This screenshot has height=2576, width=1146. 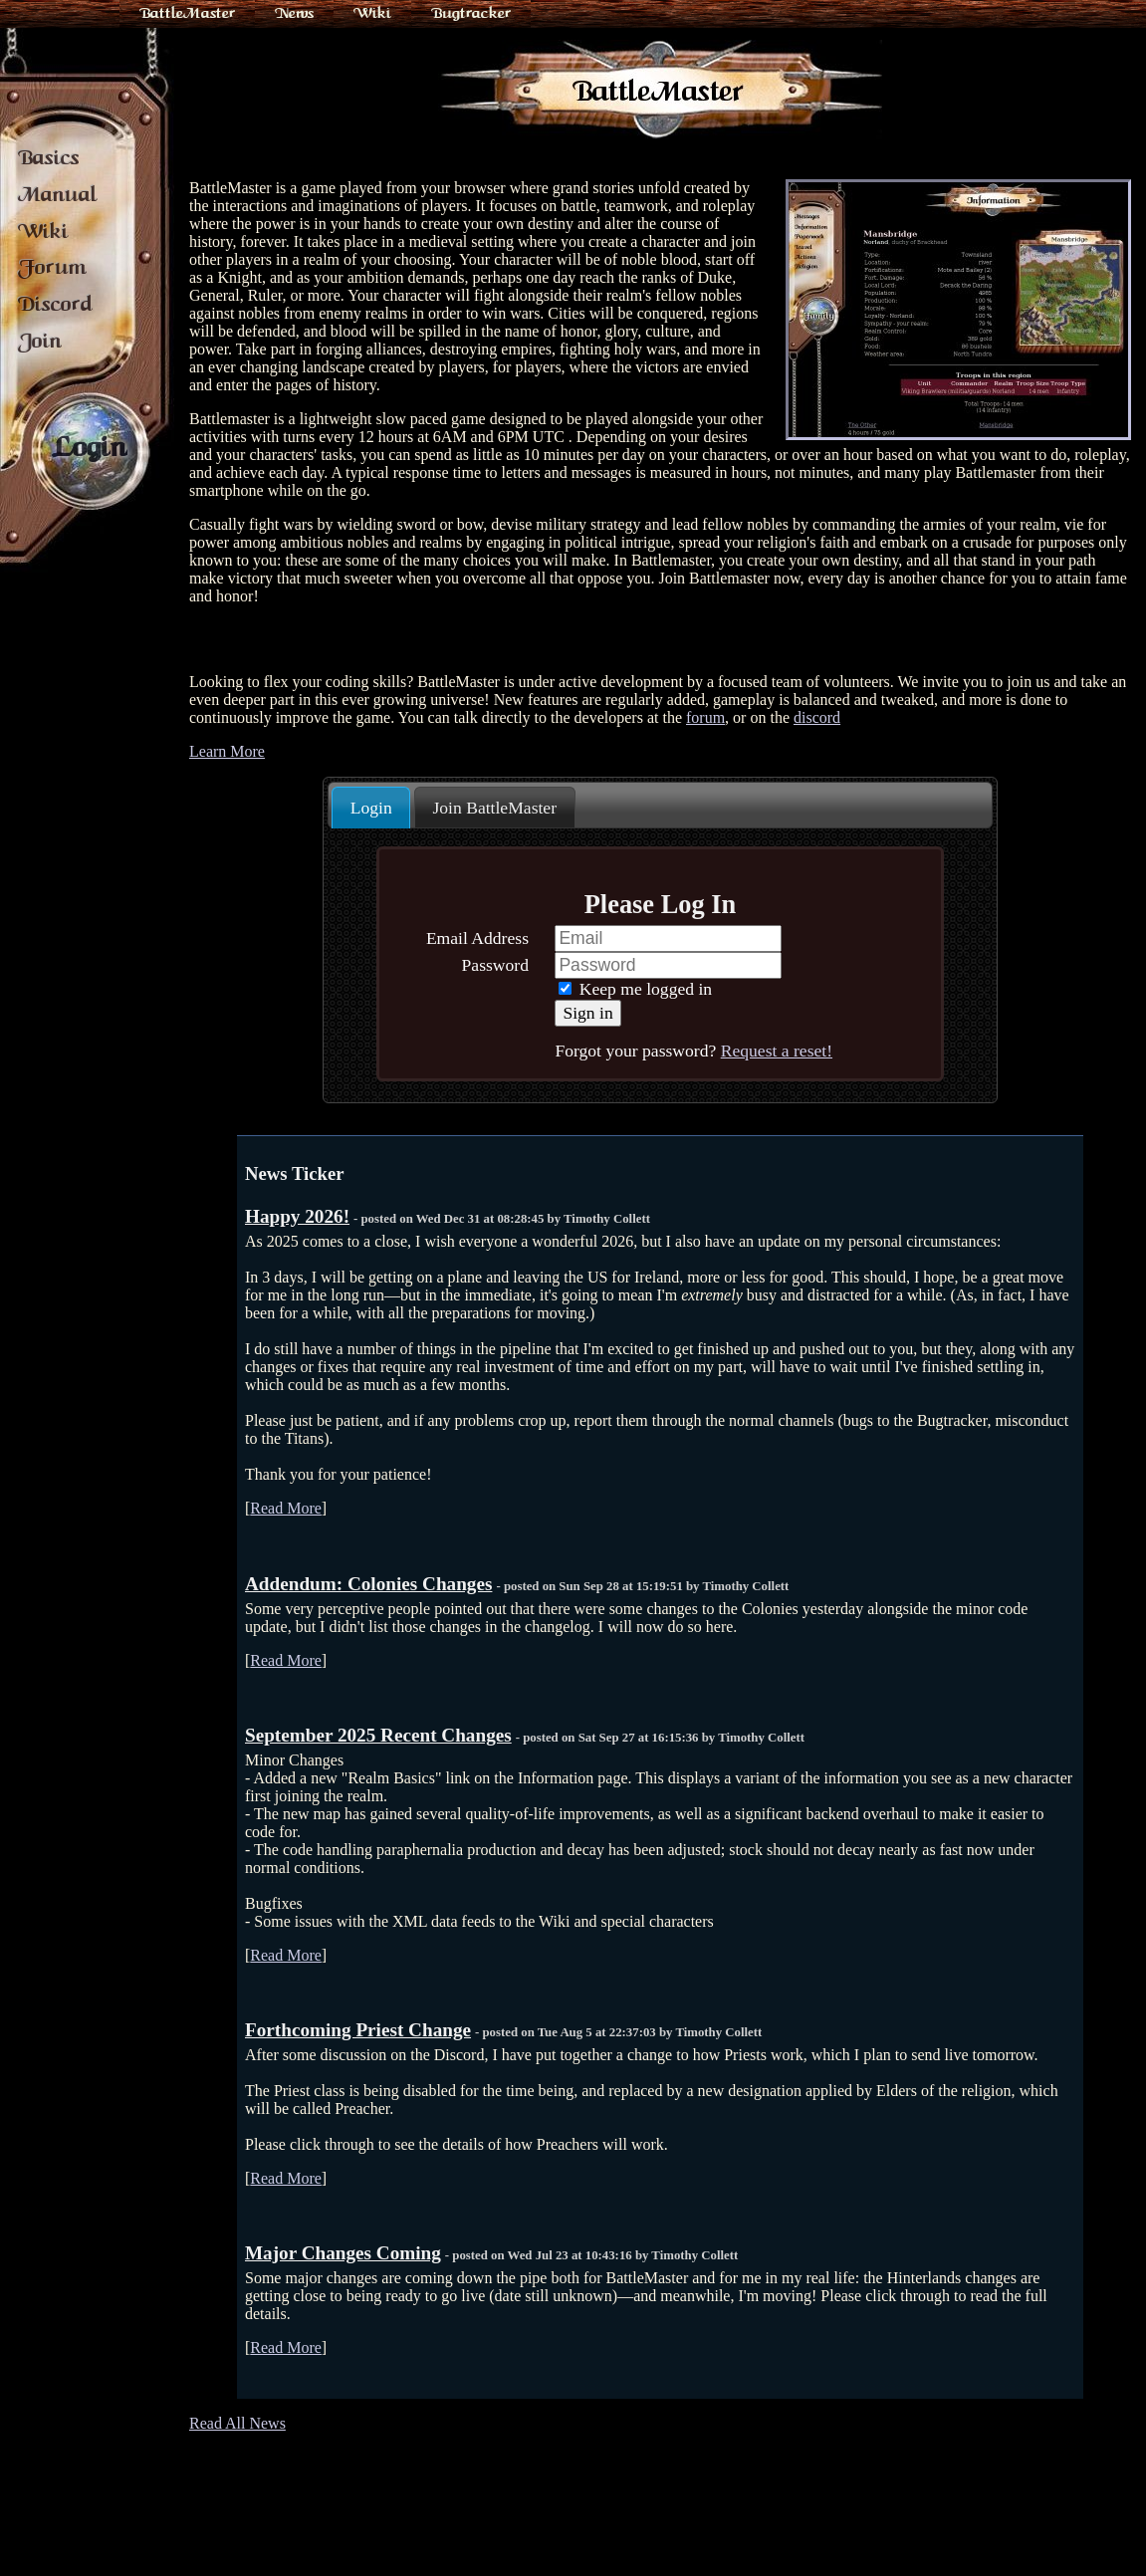 I want to click on Password, so click(x=495, y=965).